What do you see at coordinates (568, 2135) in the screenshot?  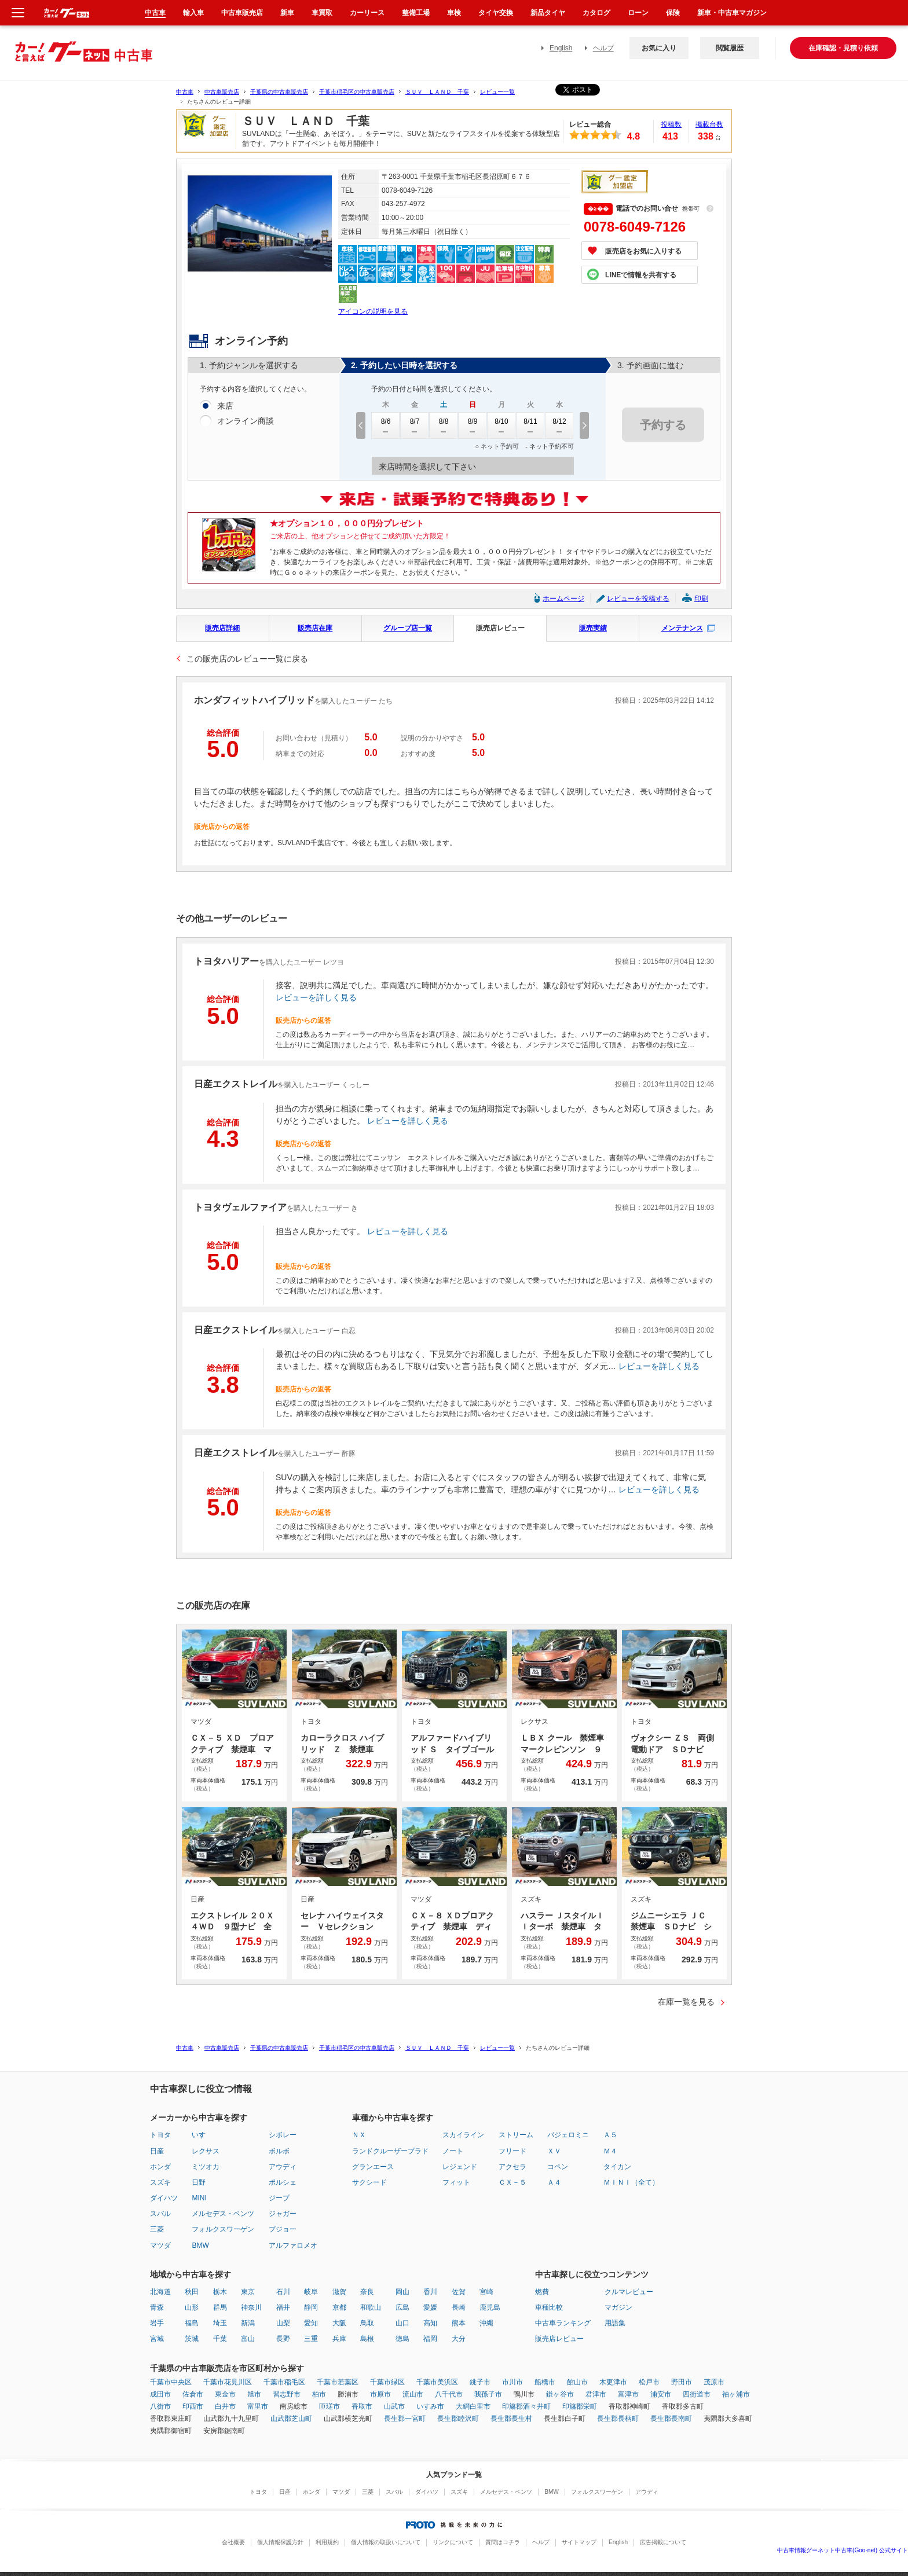 I see `パジェロミニ` at bounding box center [568, 2135].